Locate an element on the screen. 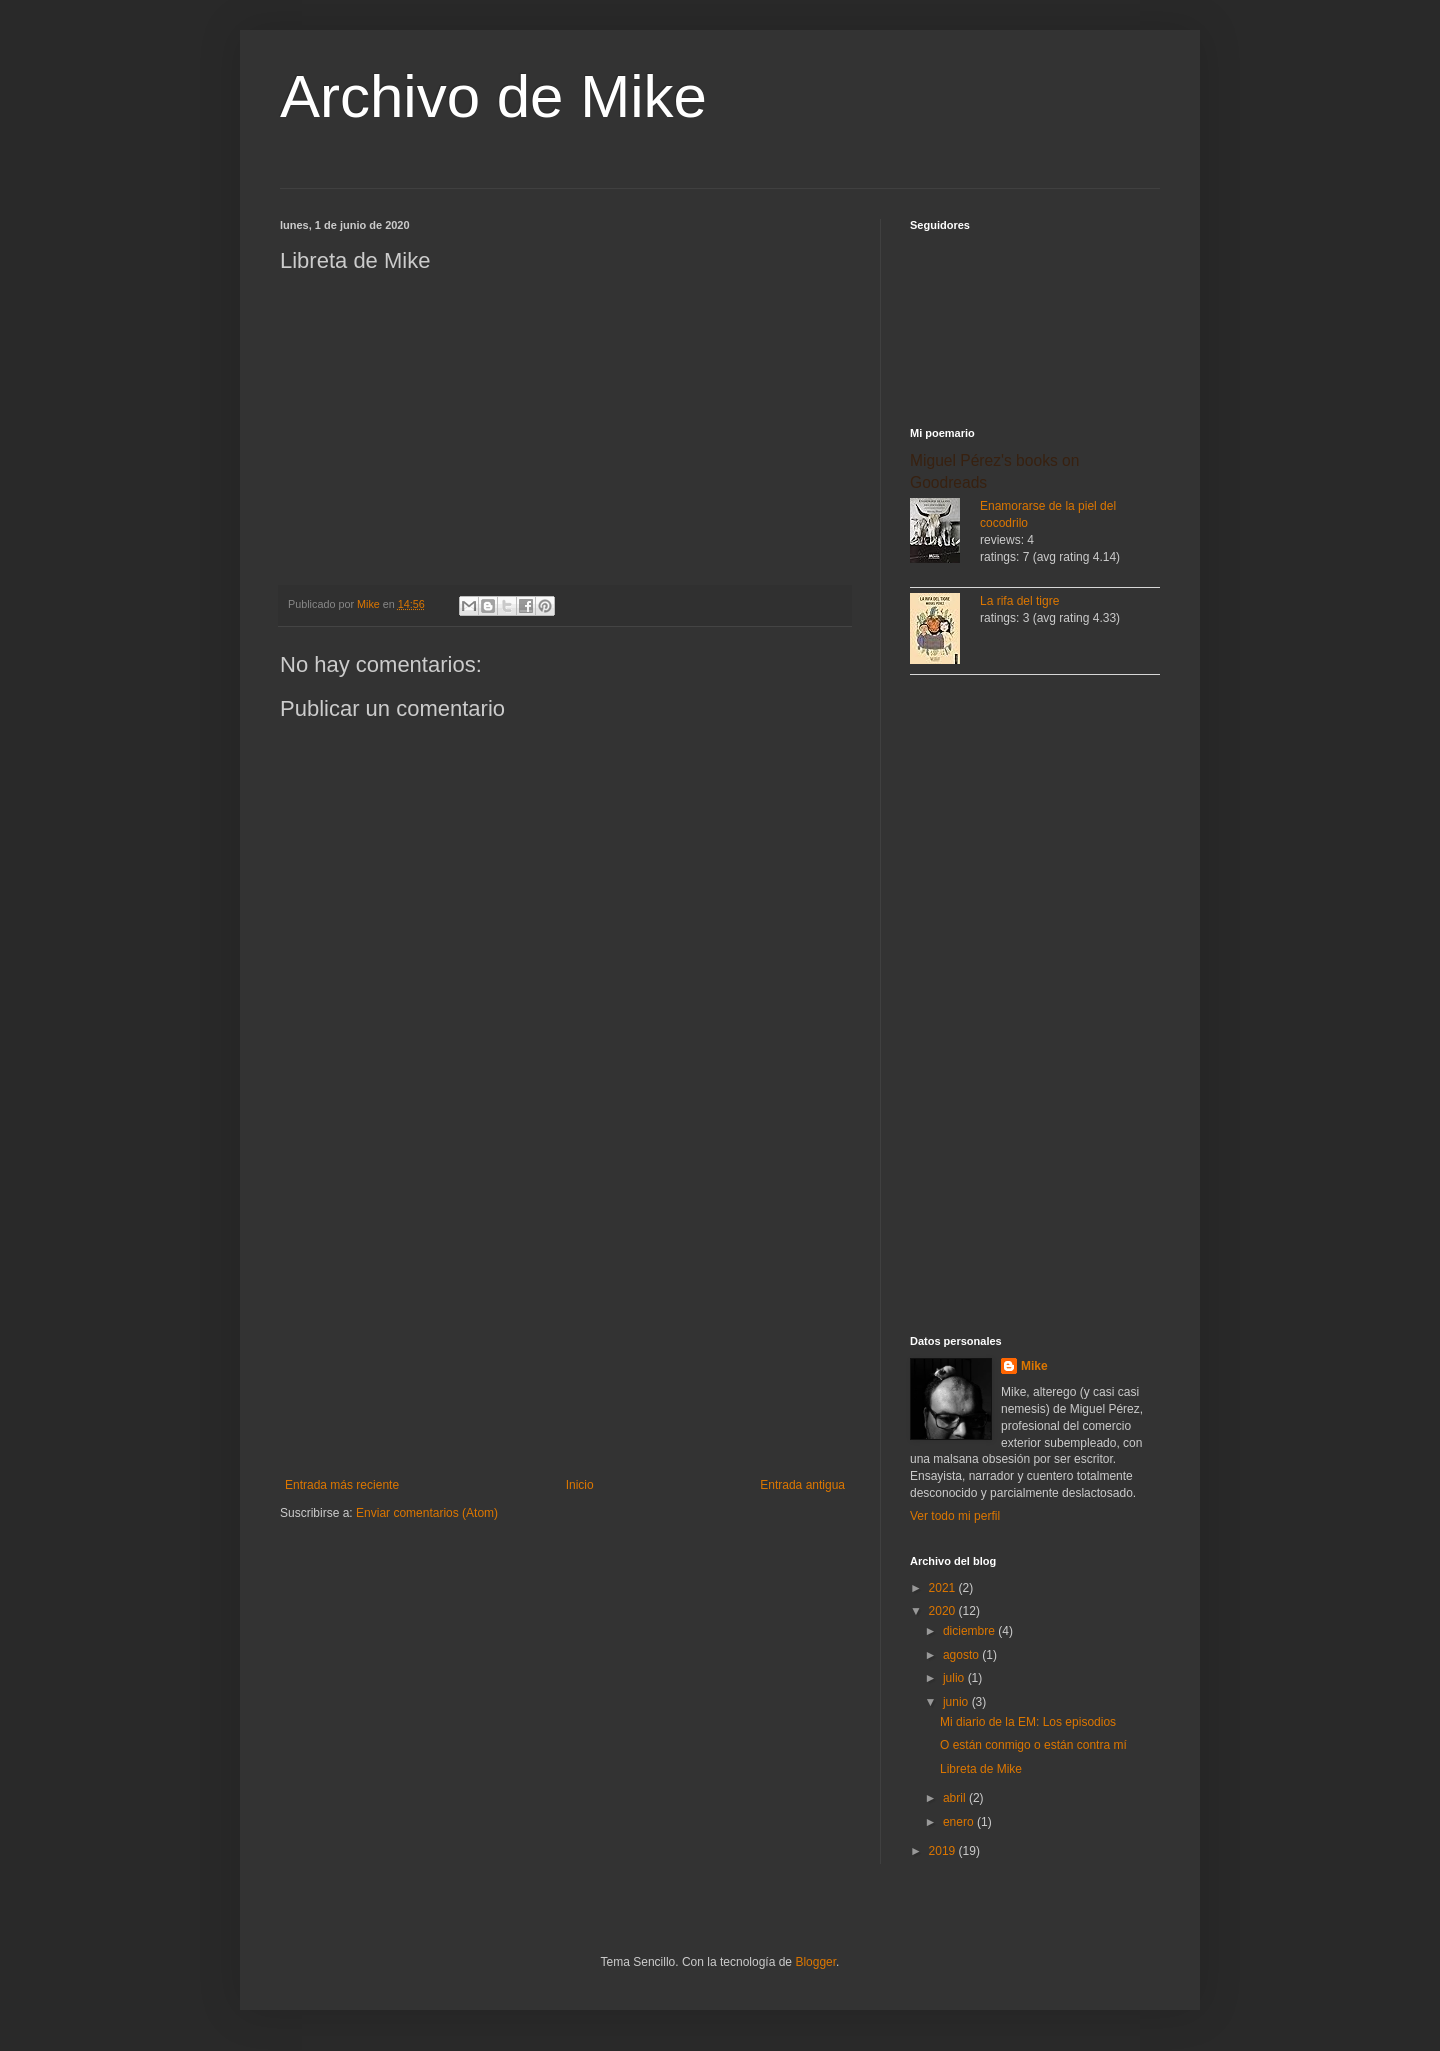  Mi diario de la EM: Los episodios is located at coordinates (1028, 1722).